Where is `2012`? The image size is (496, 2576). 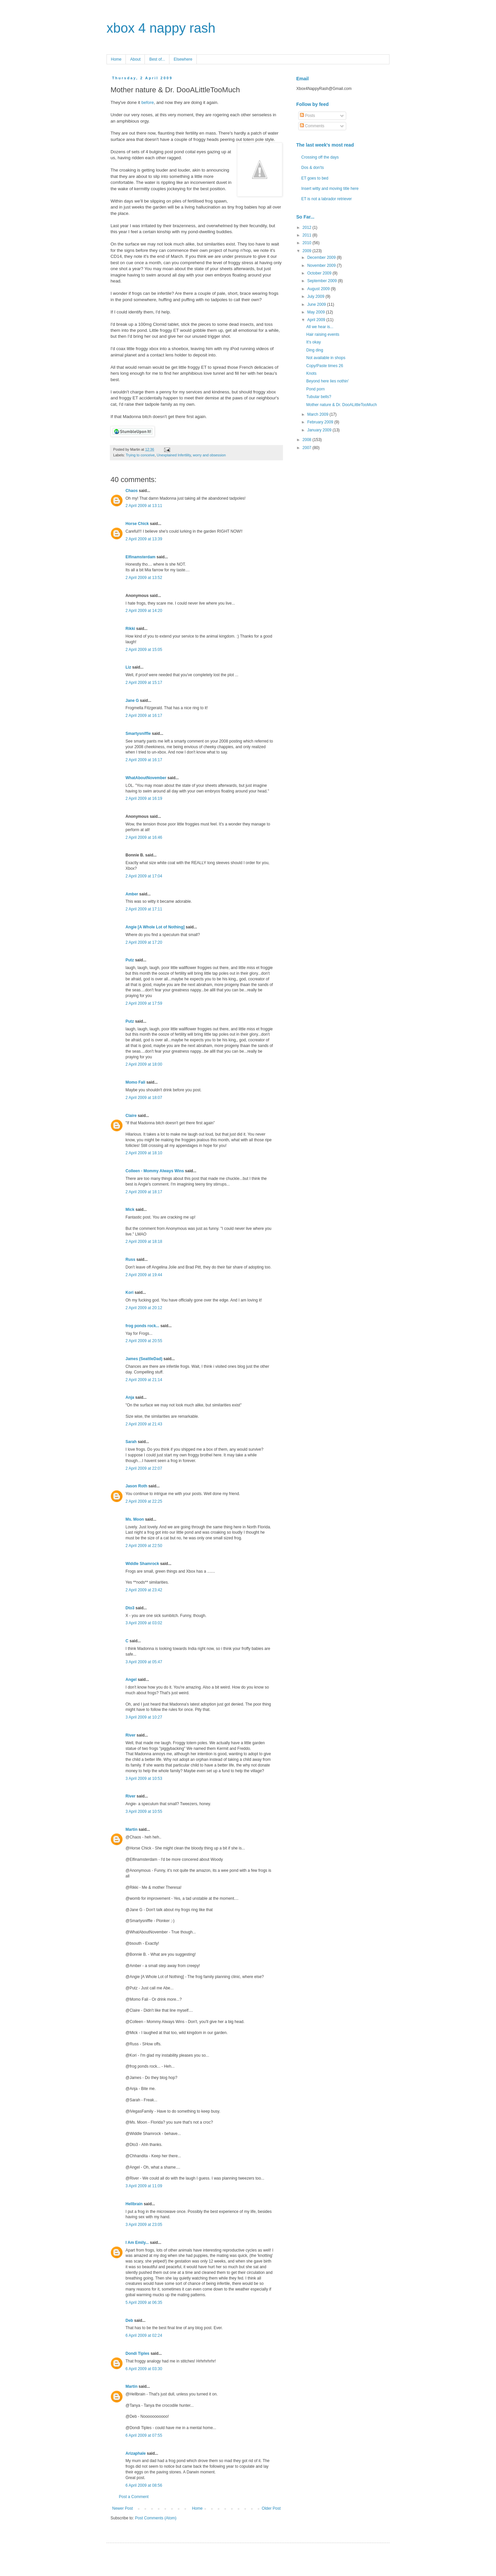
2012 is located at coordinates (308, 227).